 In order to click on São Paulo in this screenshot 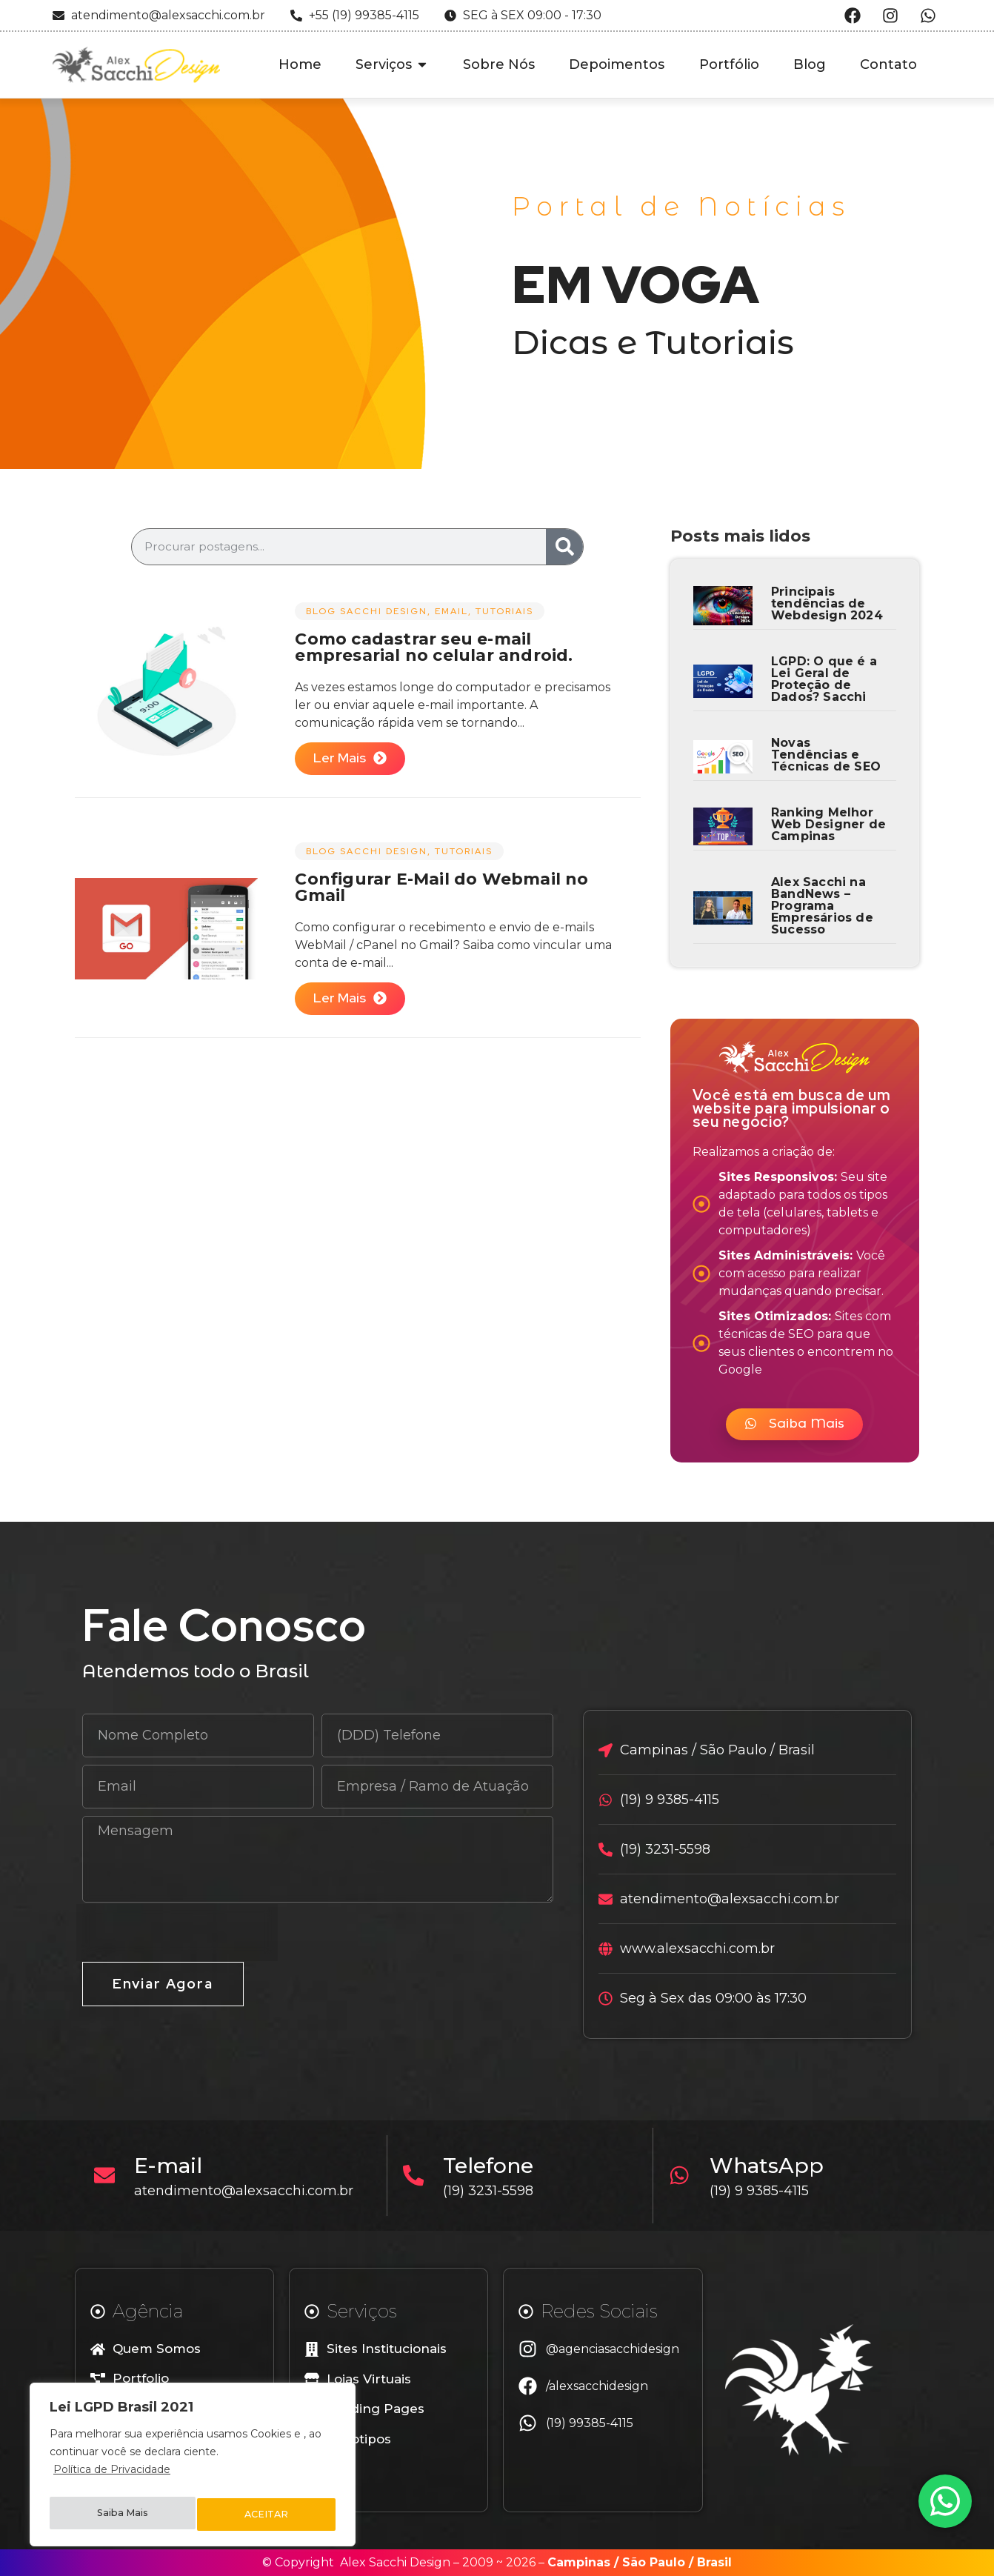, I will do `click(653, 2562)`.